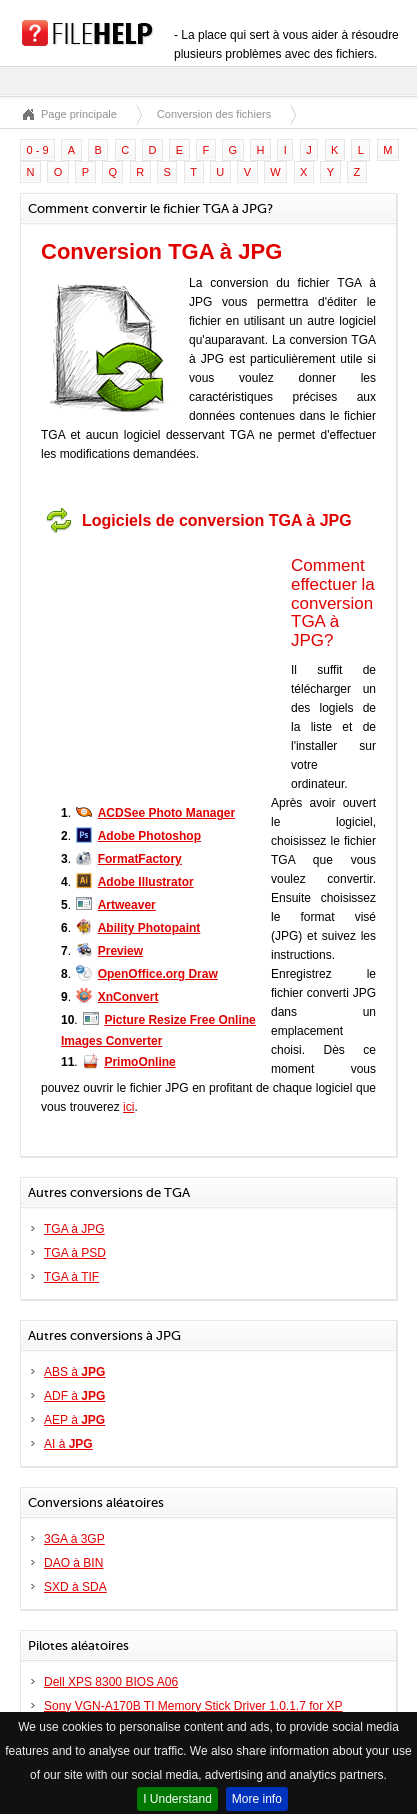 This screenshot has height=1814, width=417. Describe the element at coordinates (38, 150) in the screenshot. I see `0 - 9` at that location.